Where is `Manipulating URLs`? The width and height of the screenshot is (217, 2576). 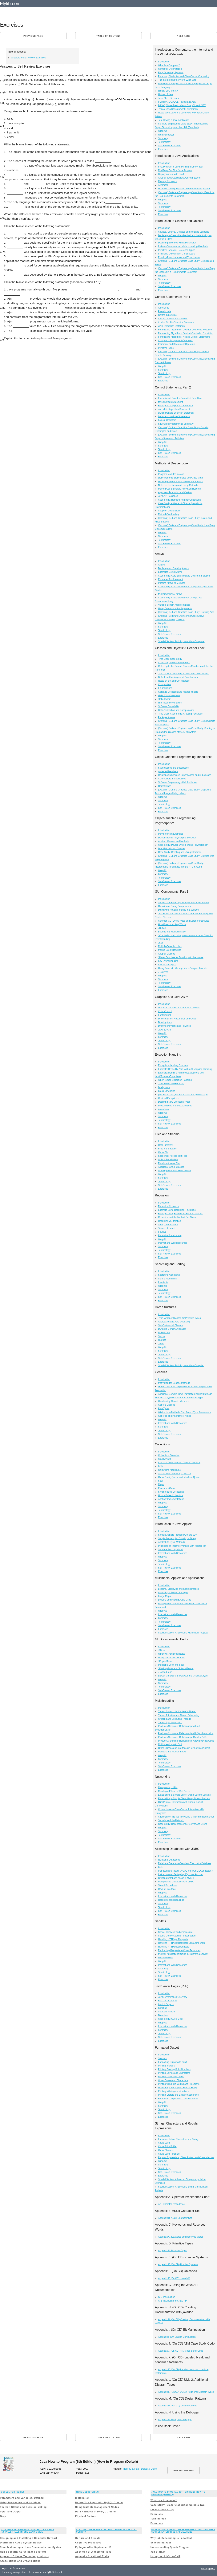
Manipulating URLs is located at coordinates (167, 1787).